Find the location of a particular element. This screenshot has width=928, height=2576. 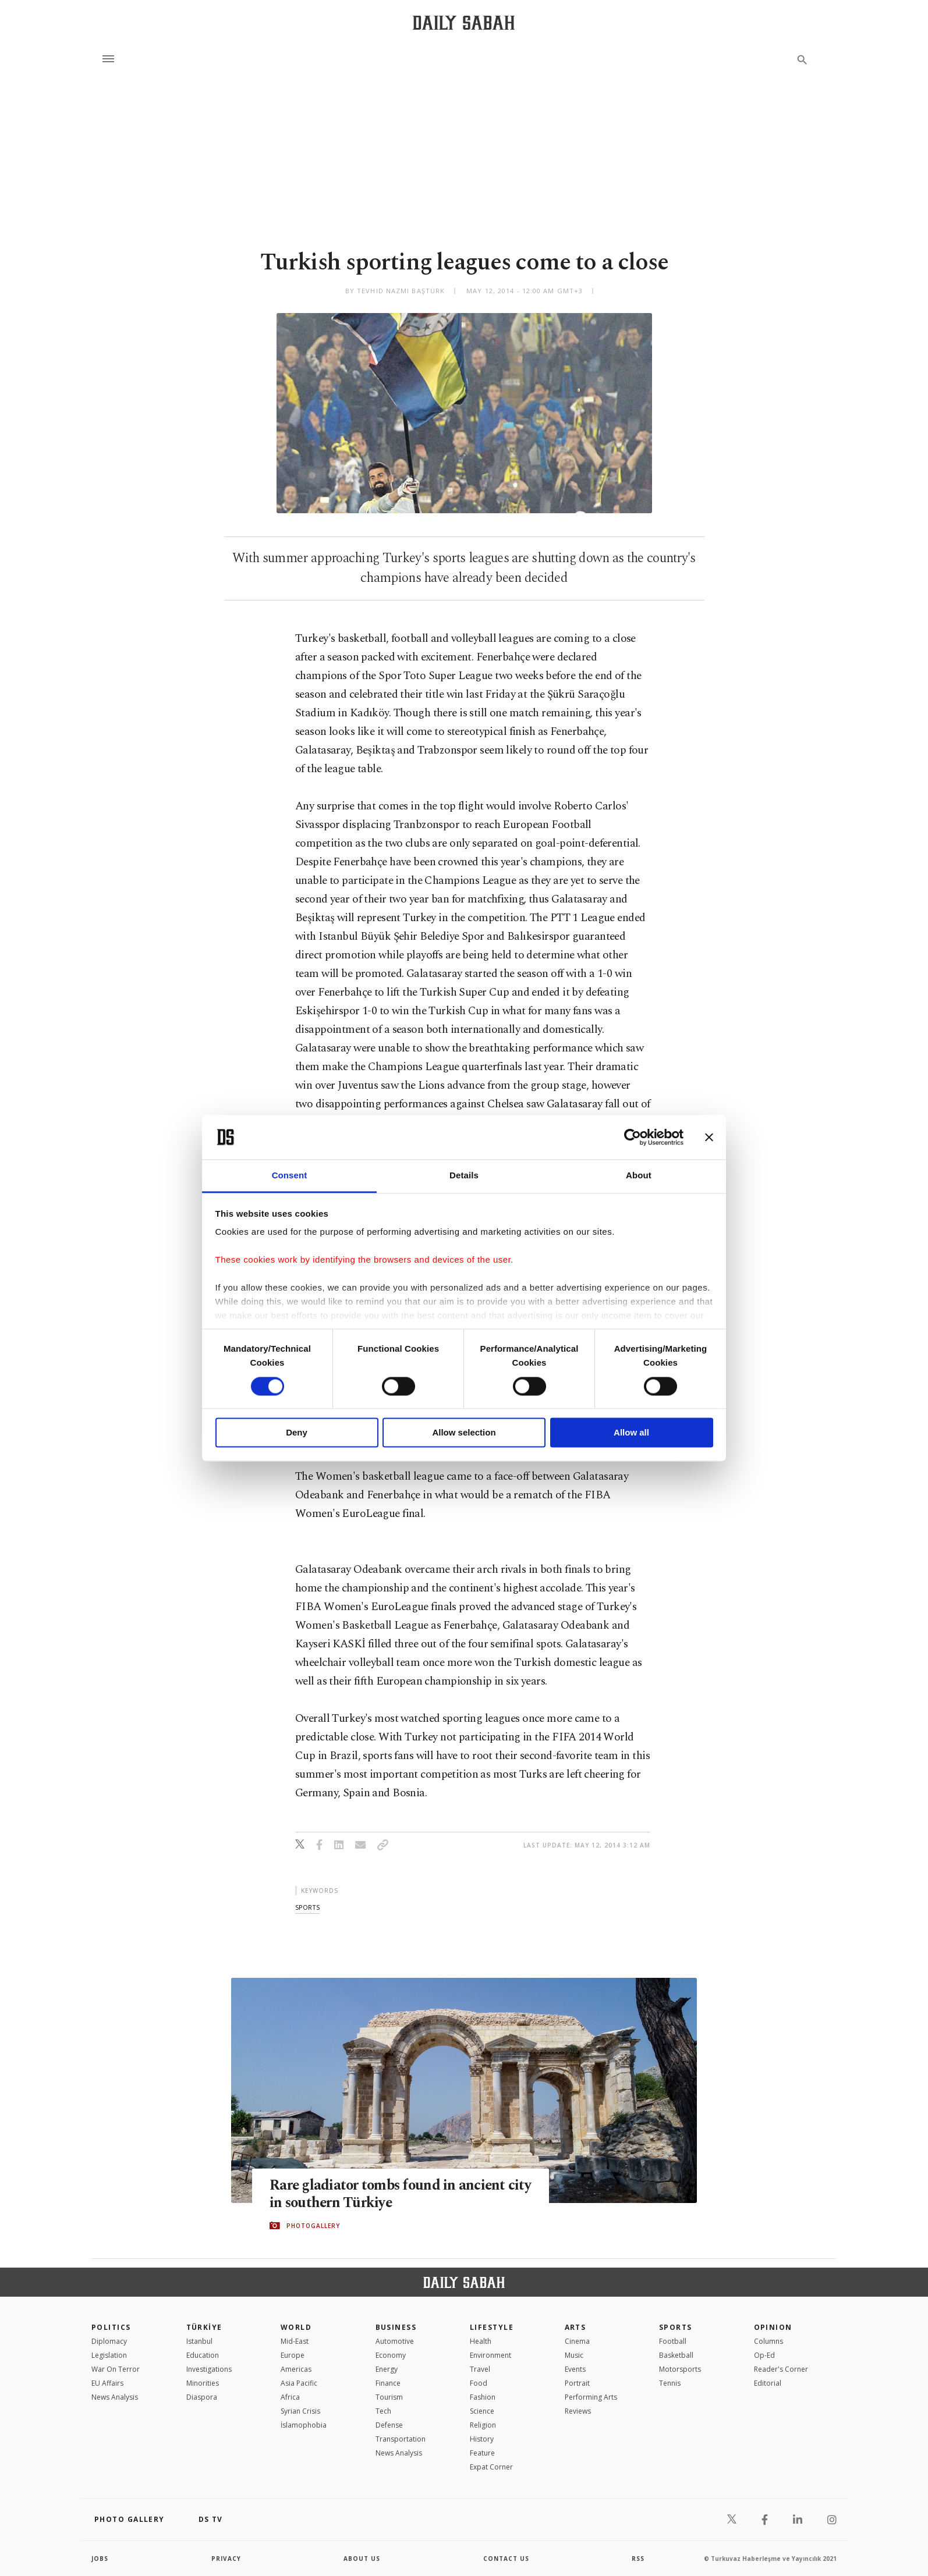

Reviews is located at coordinates (578, 2411).